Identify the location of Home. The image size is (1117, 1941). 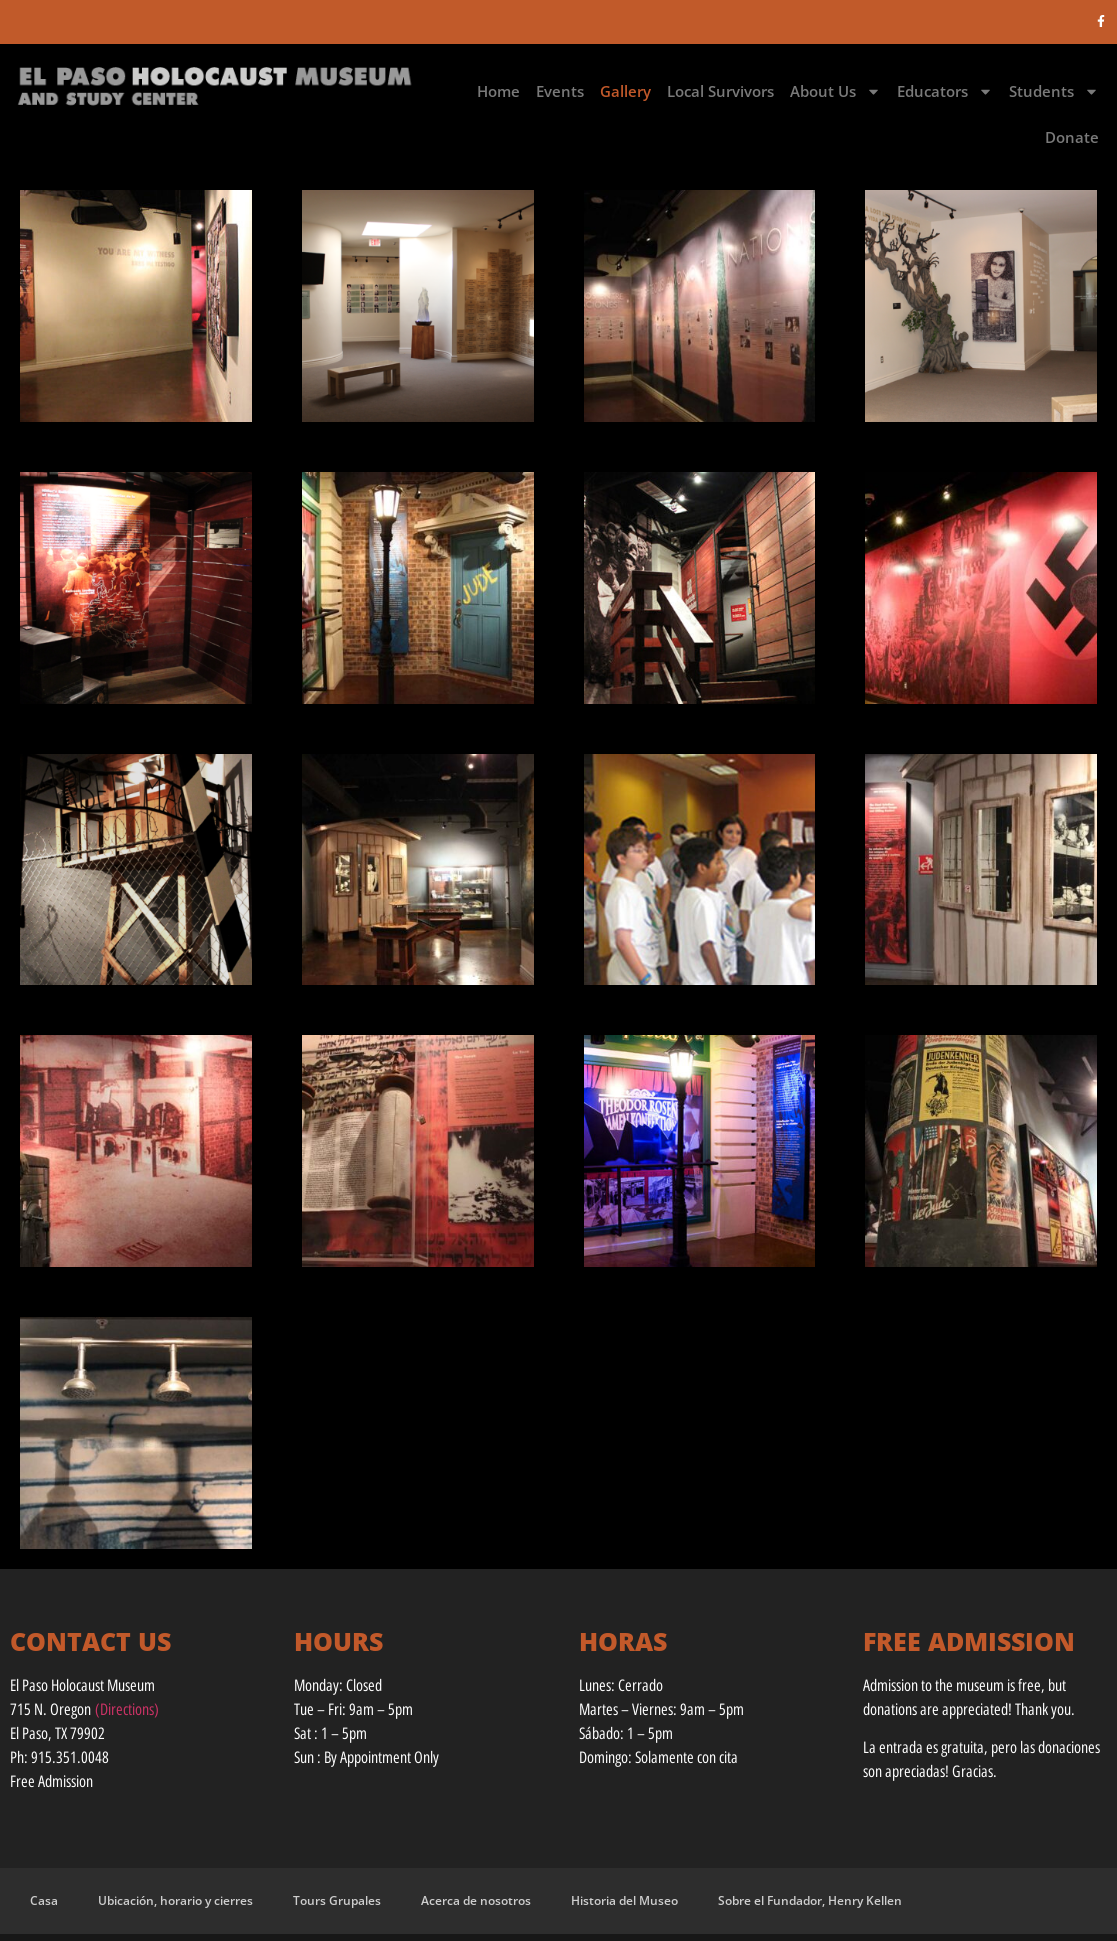
(498, 91).